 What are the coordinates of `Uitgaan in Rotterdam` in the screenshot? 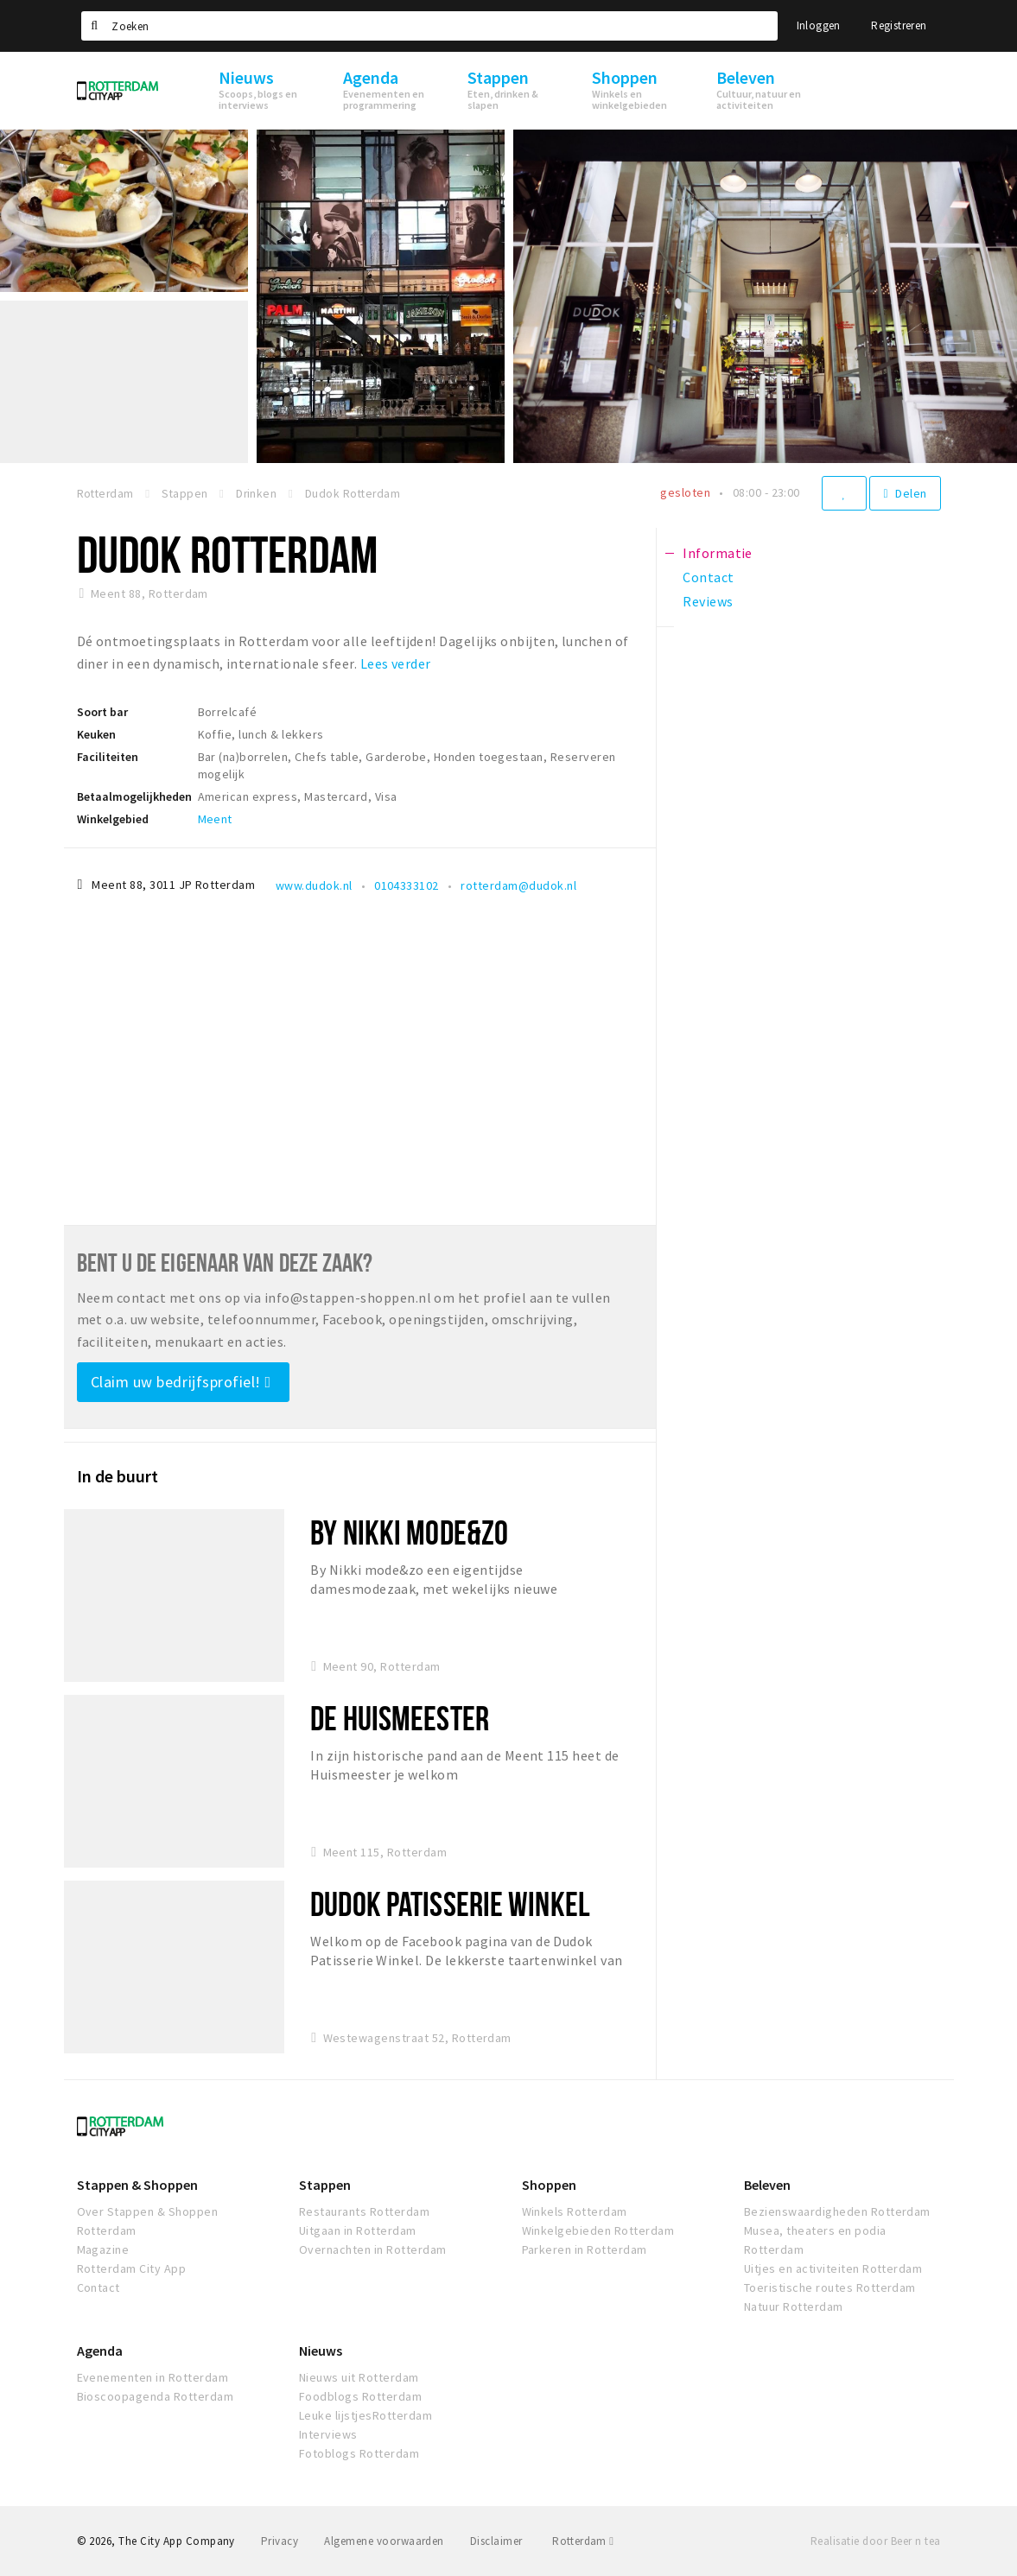 It's located at (357, 2230).